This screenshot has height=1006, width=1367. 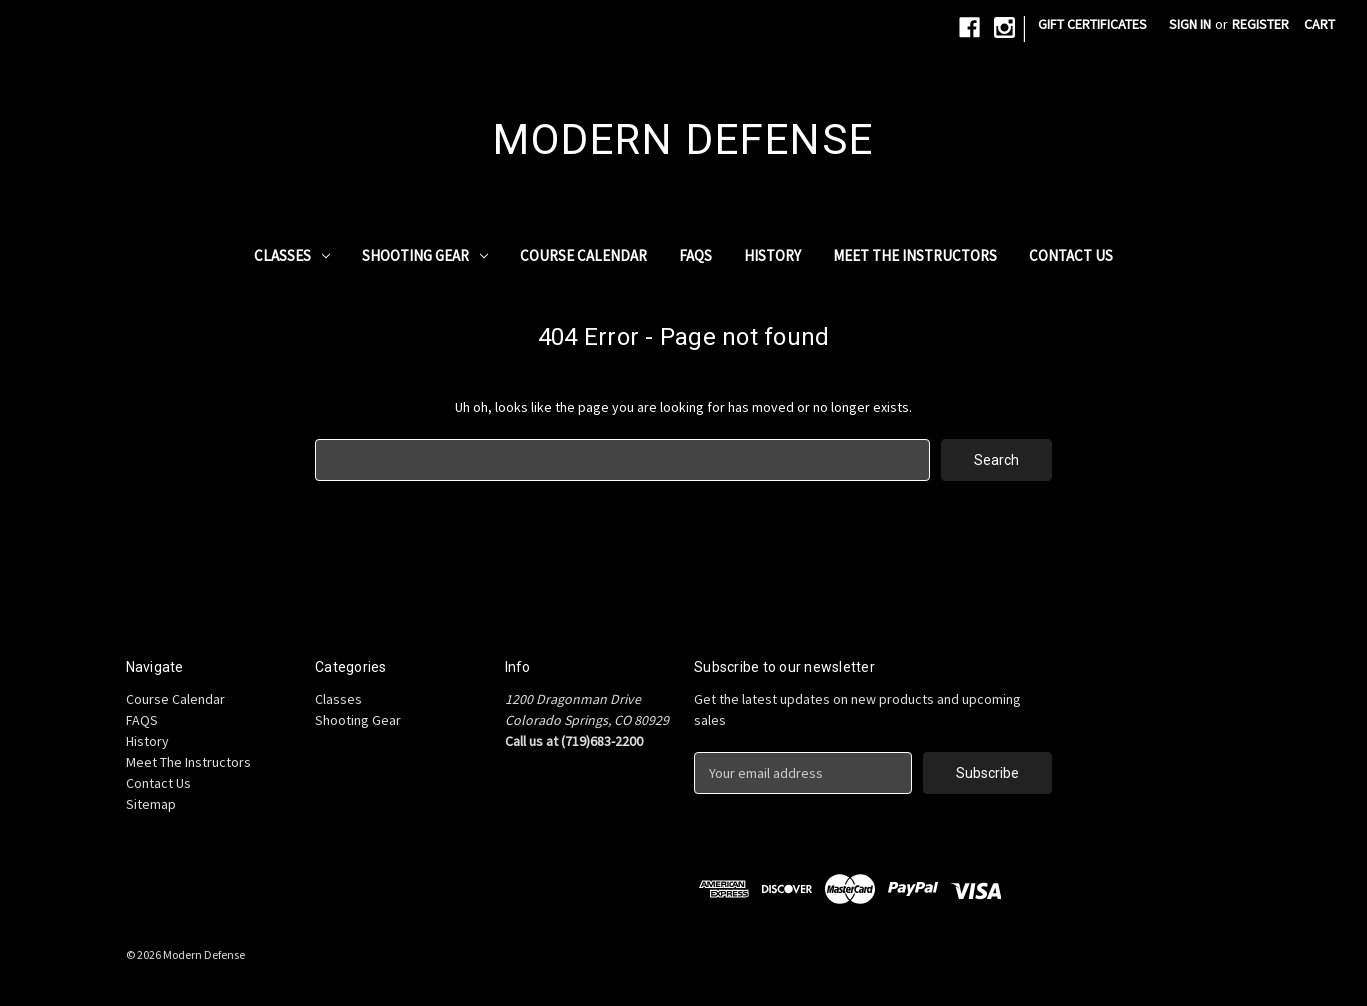 What do you see at coordinates (292, 255) in the screenshot?
I see `Classes` at bounding box center [292, 255].